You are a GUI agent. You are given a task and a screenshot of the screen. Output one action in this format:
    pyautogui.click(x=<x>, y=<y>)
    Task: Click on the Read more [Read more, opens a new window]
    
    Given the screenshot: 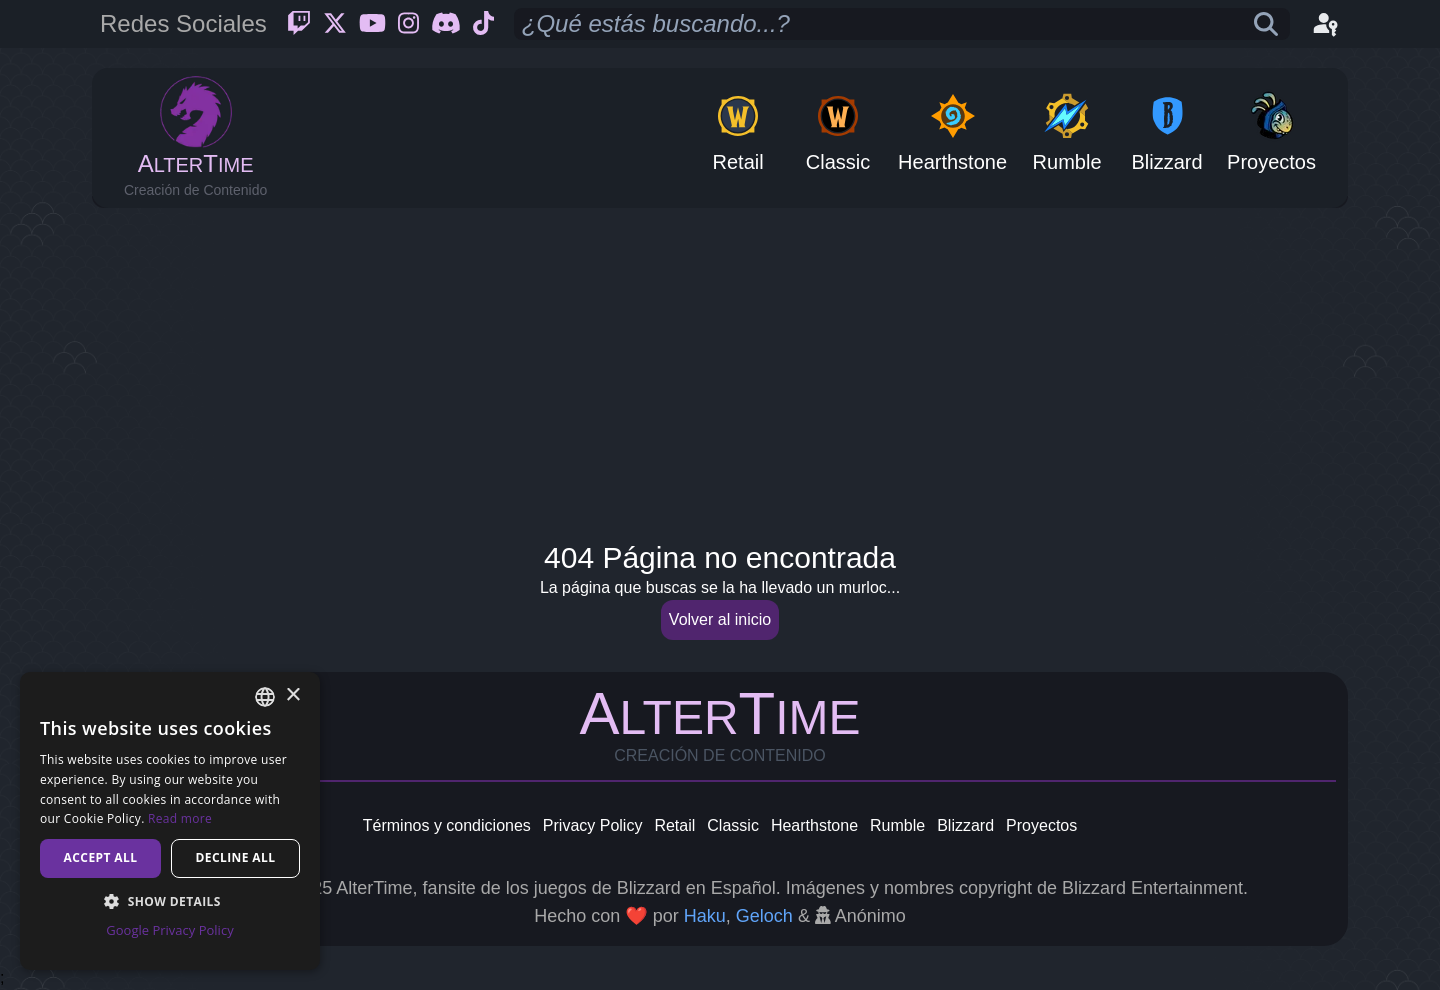 What is the action you would take?
    pyautogui.click(x=180, y=818)
    